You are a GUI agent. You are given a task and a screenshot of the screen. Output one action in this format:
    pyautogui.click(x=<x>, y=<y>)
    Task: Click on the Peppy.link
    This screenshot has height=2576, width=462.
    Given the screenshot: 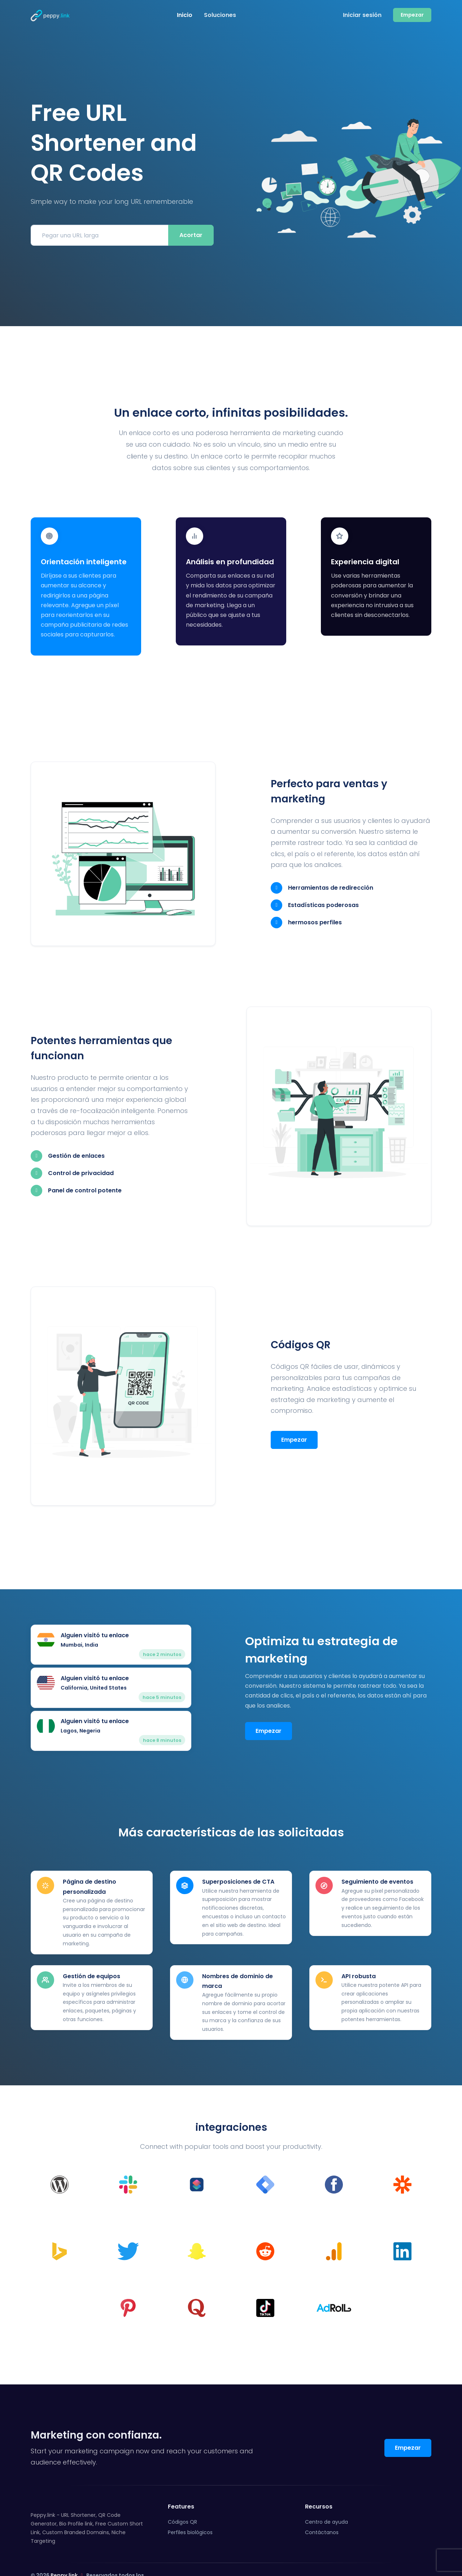 What is the action you would take?
    pyautogui.click(x=64, y=2554)
    